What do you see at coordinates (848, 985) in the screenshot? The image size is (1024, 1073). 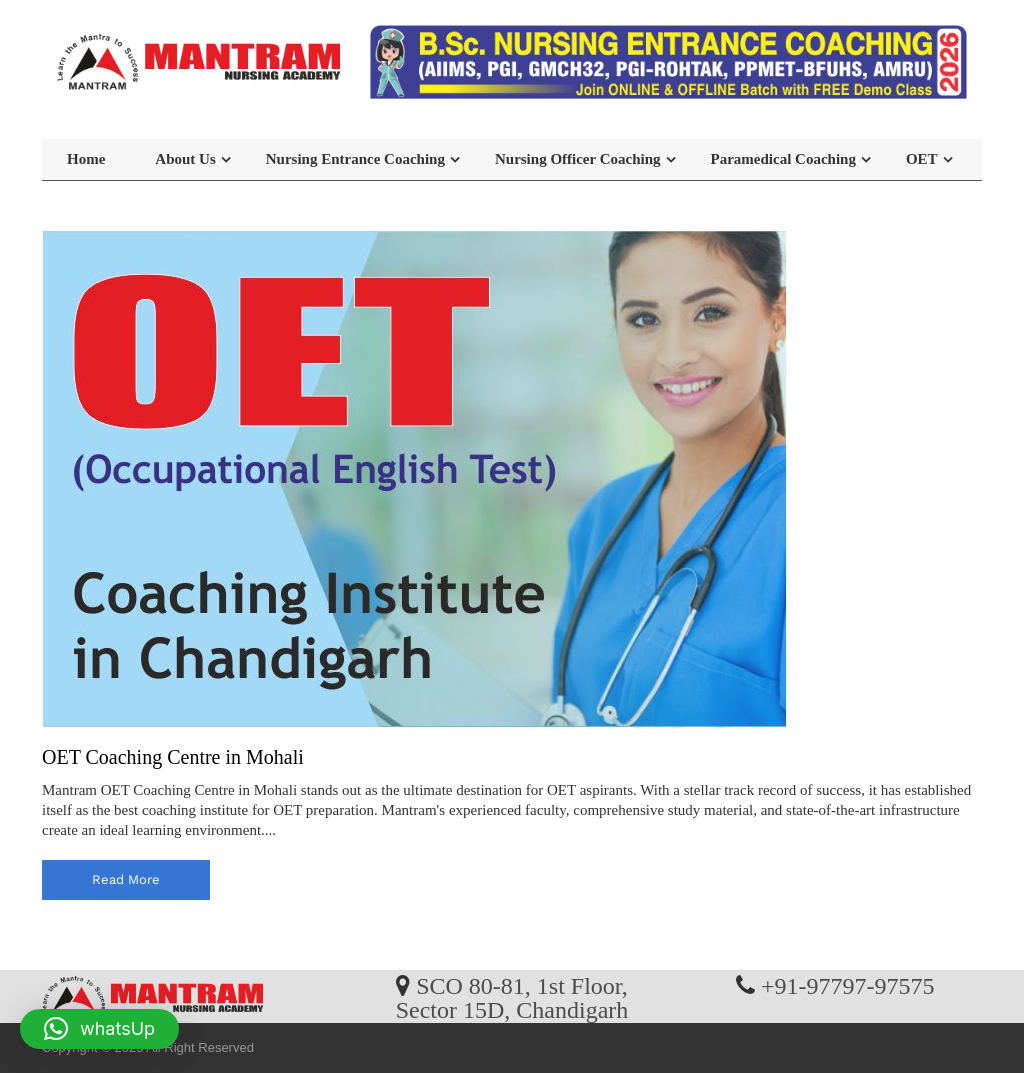 I see `+91-97797-97575` at bounding box center [848, 985].